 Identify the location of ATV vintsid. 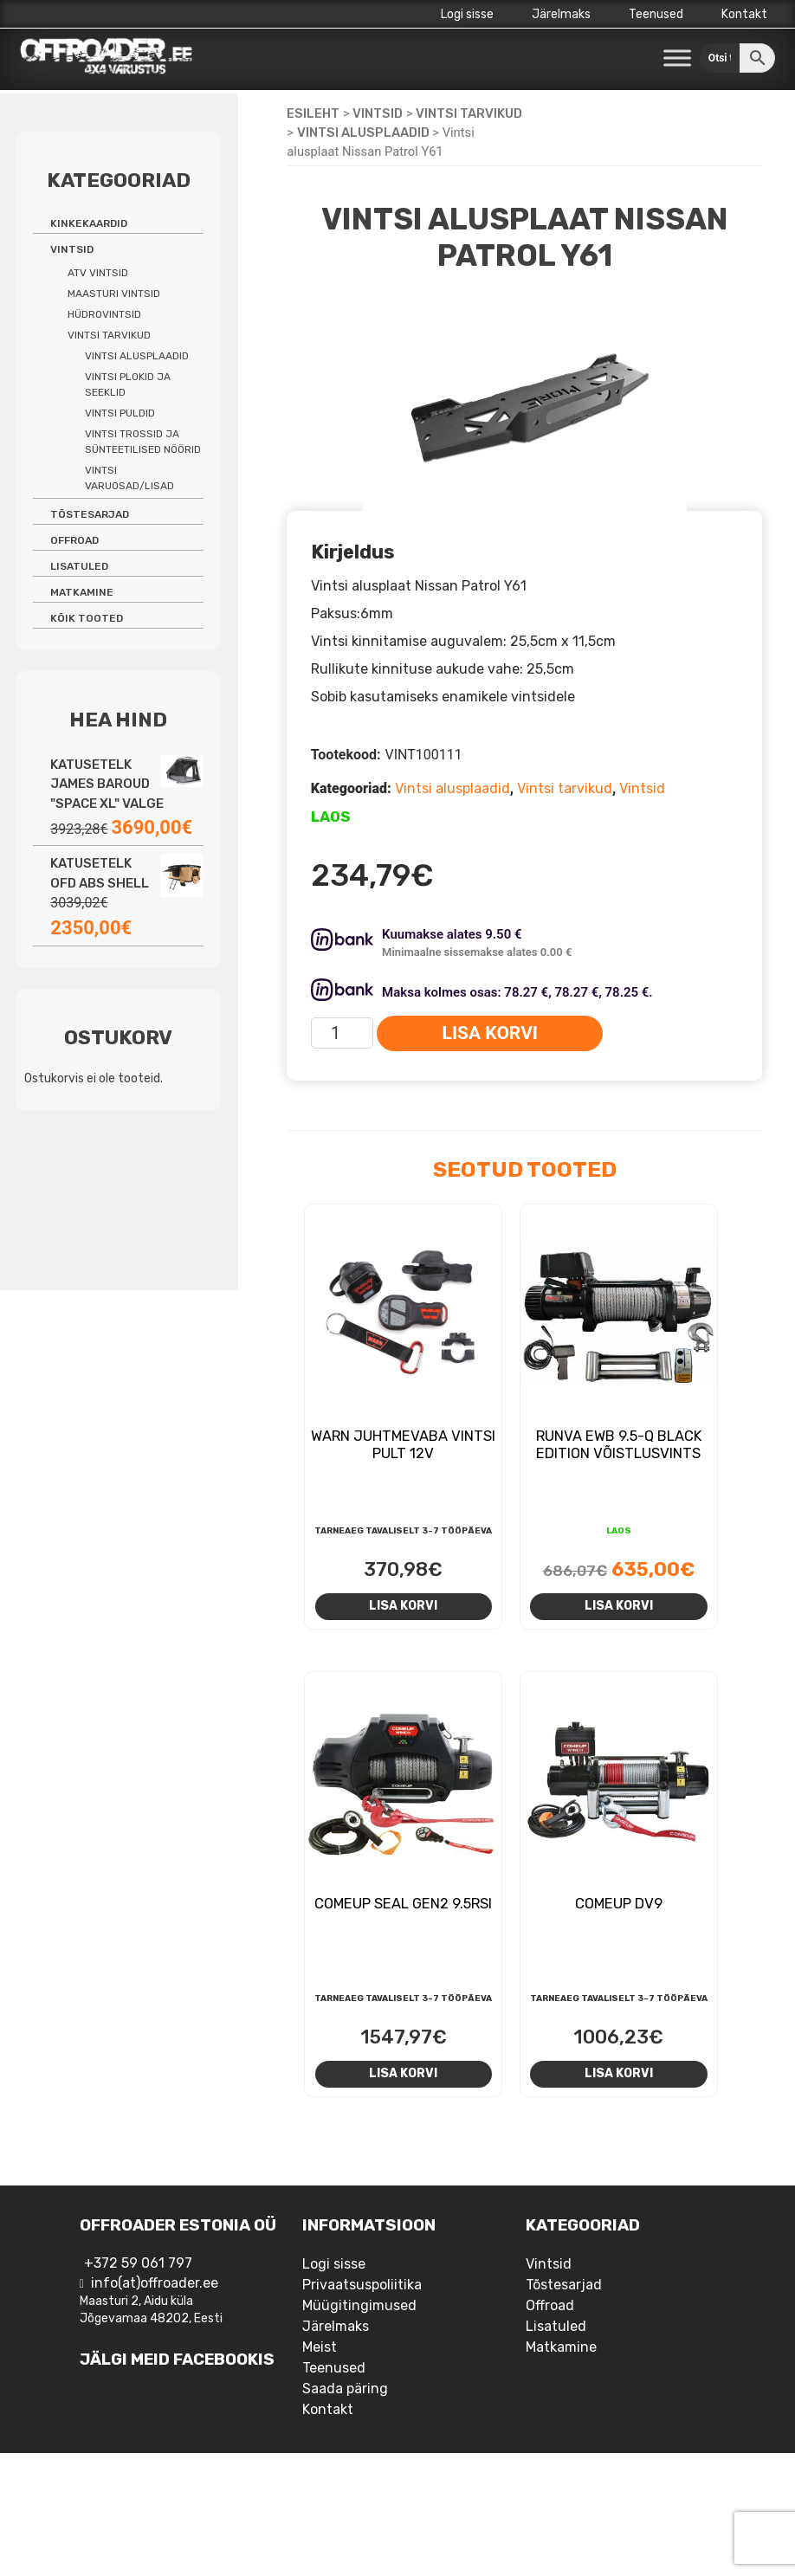
(98, 273).